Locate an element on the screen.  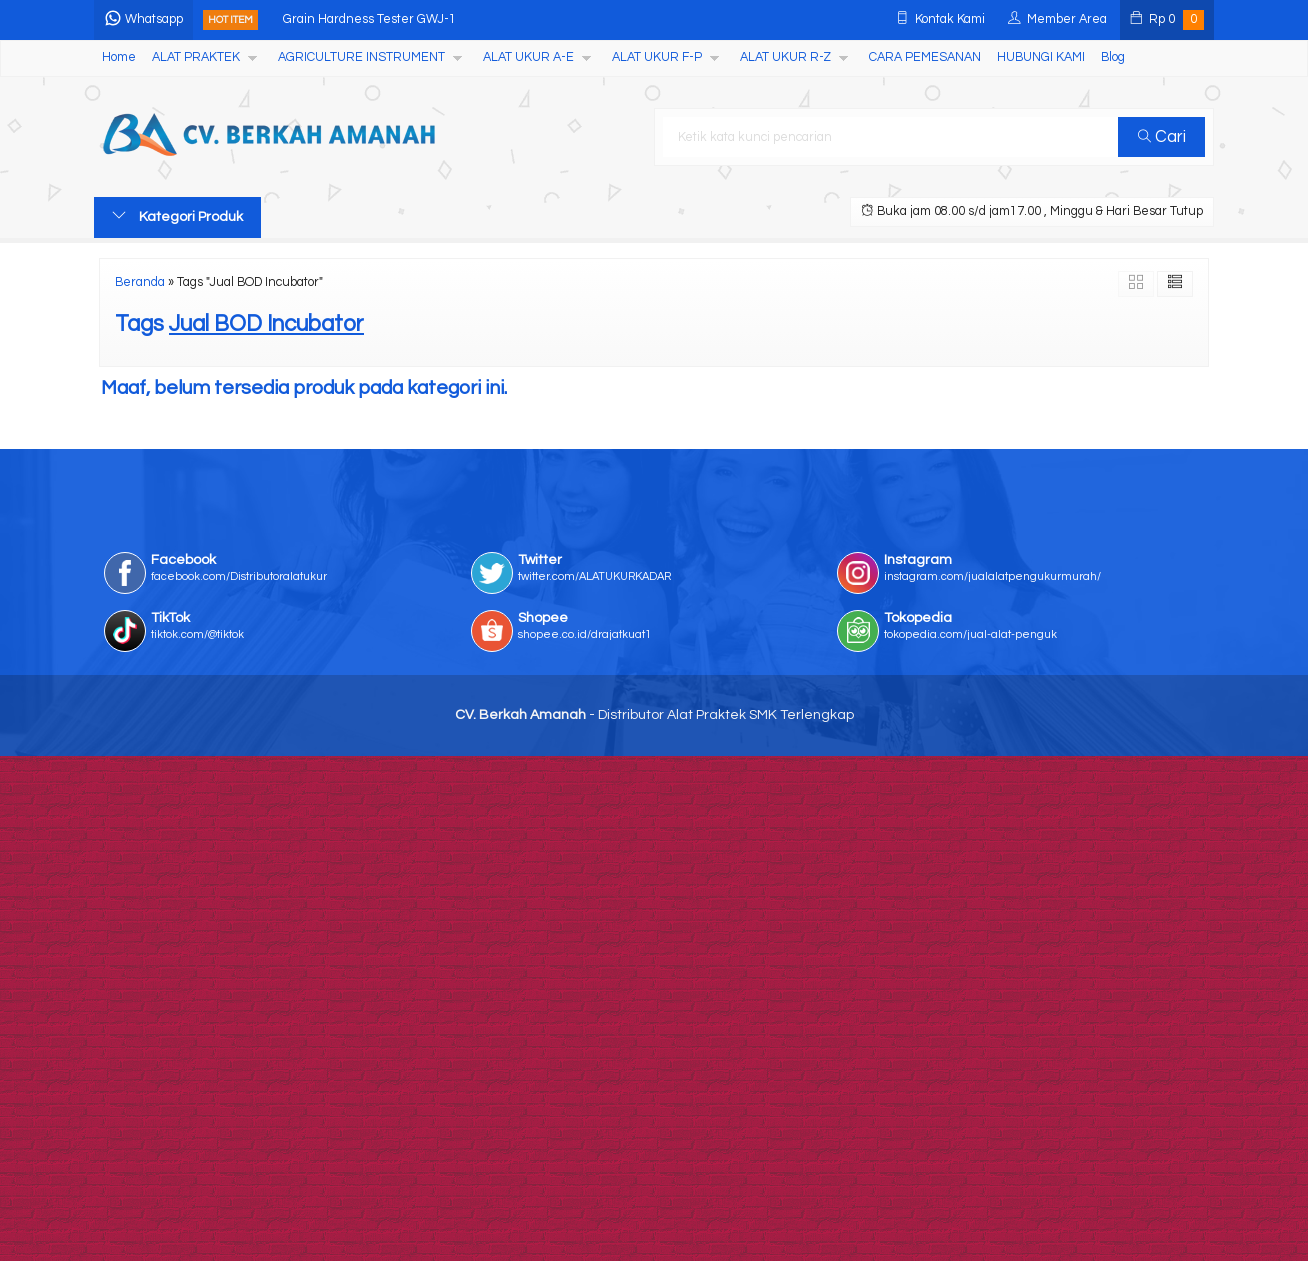
ALAT UKUR A-E is located at coordinates (528, 57).